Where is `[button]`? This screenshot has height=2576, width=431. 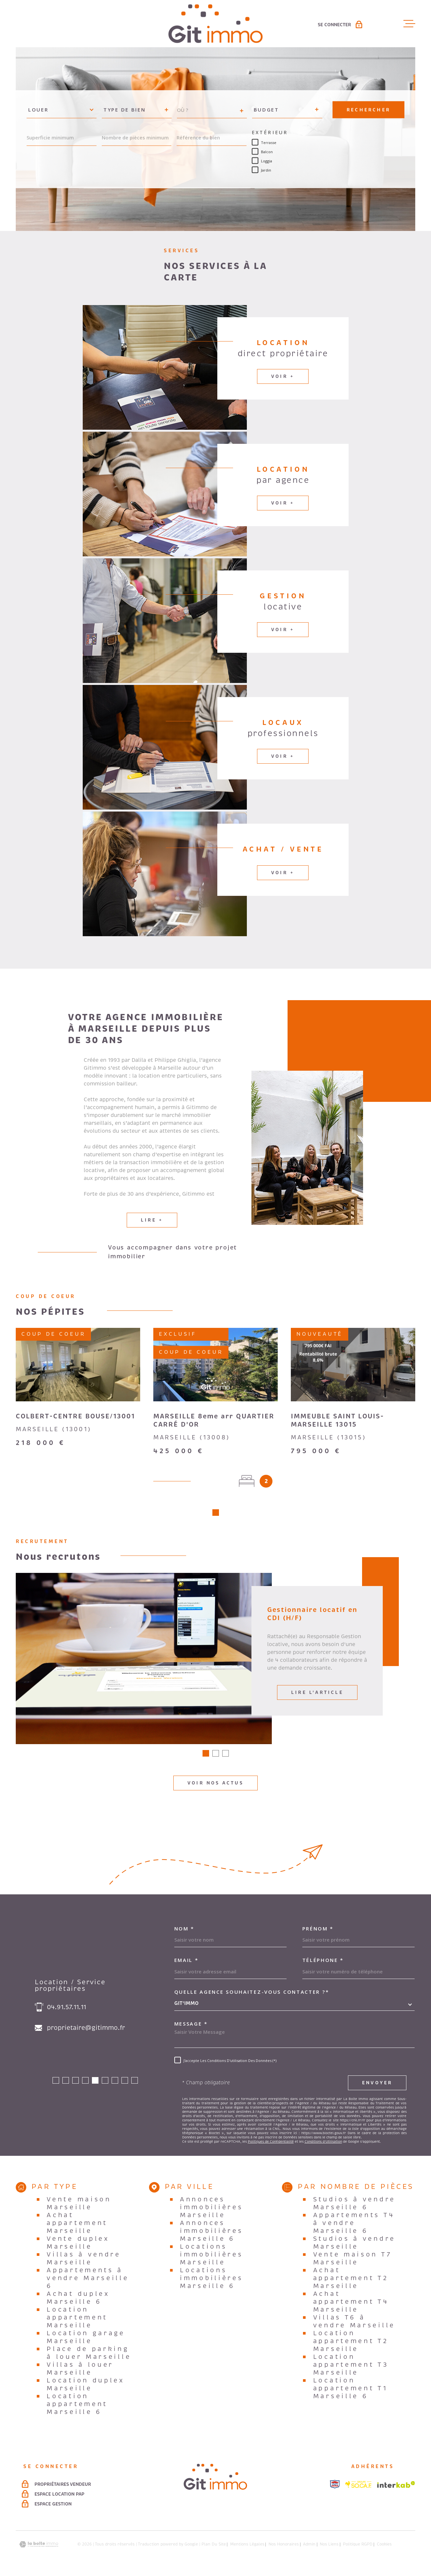
[button] is located at coordinates (215, 1515).